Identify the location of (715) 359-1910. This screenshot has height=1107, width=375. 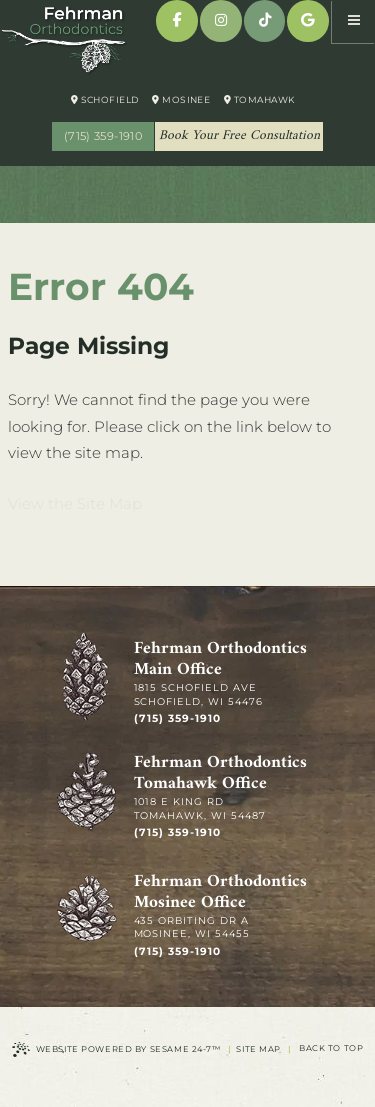
(103, 136).